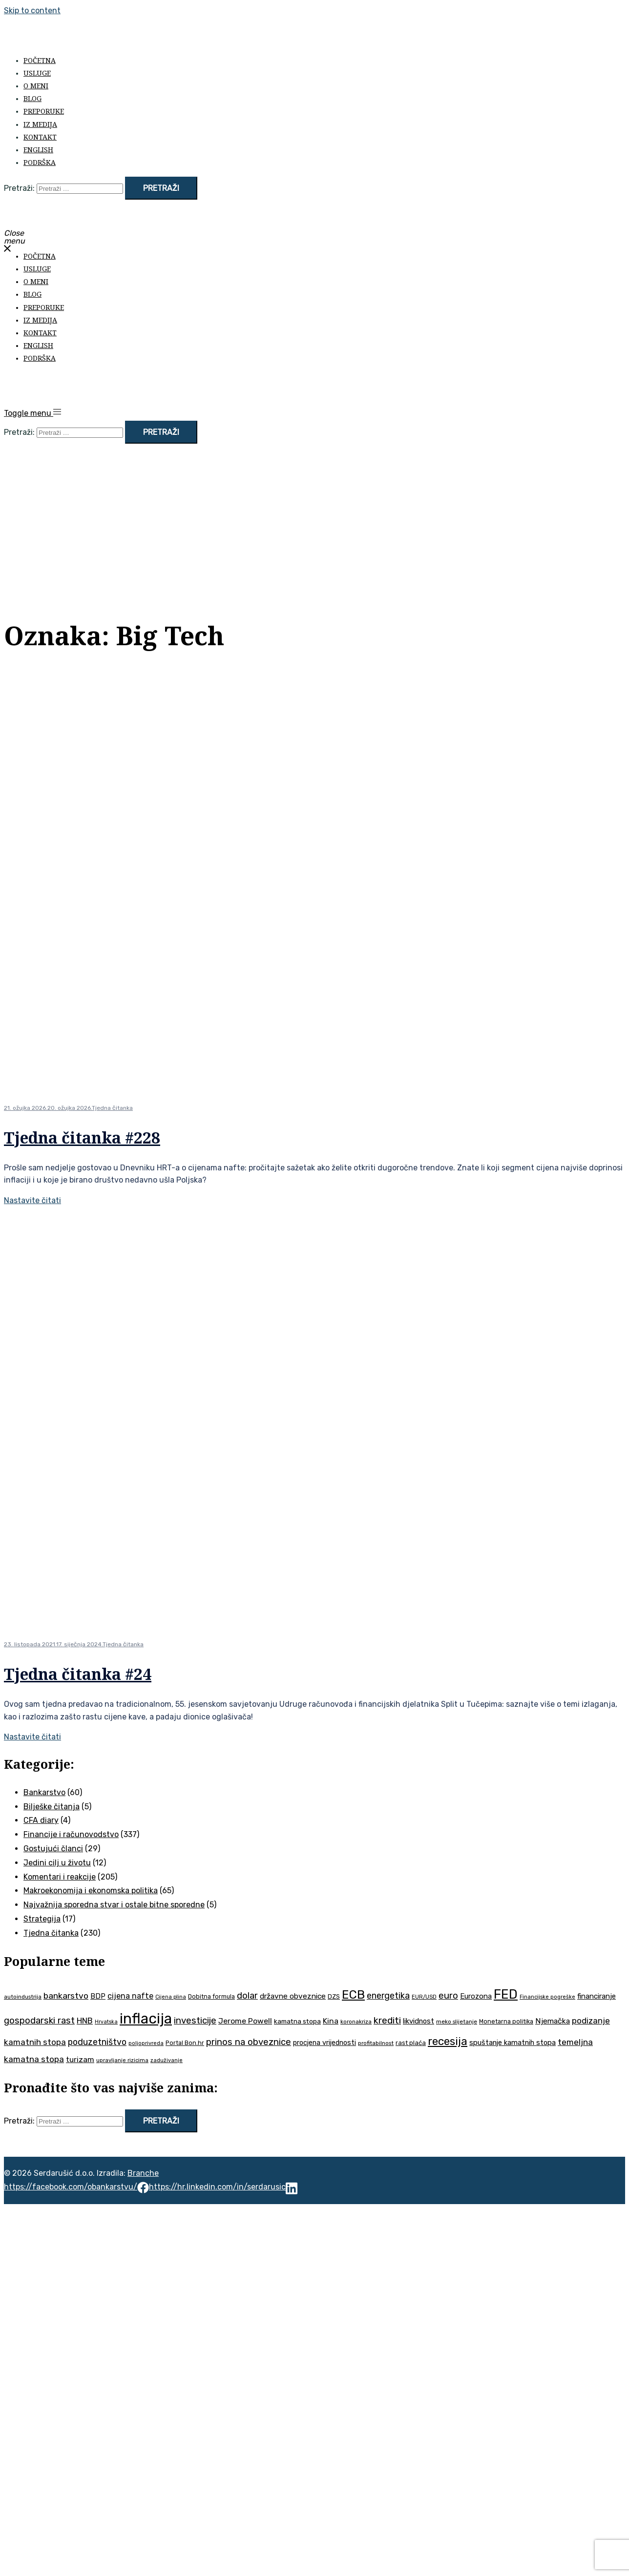 The image size is (629, 2576). I want to click on Portal Bon.hr [Portal Bon.hr (39 stavki)], so click(185, 2042).